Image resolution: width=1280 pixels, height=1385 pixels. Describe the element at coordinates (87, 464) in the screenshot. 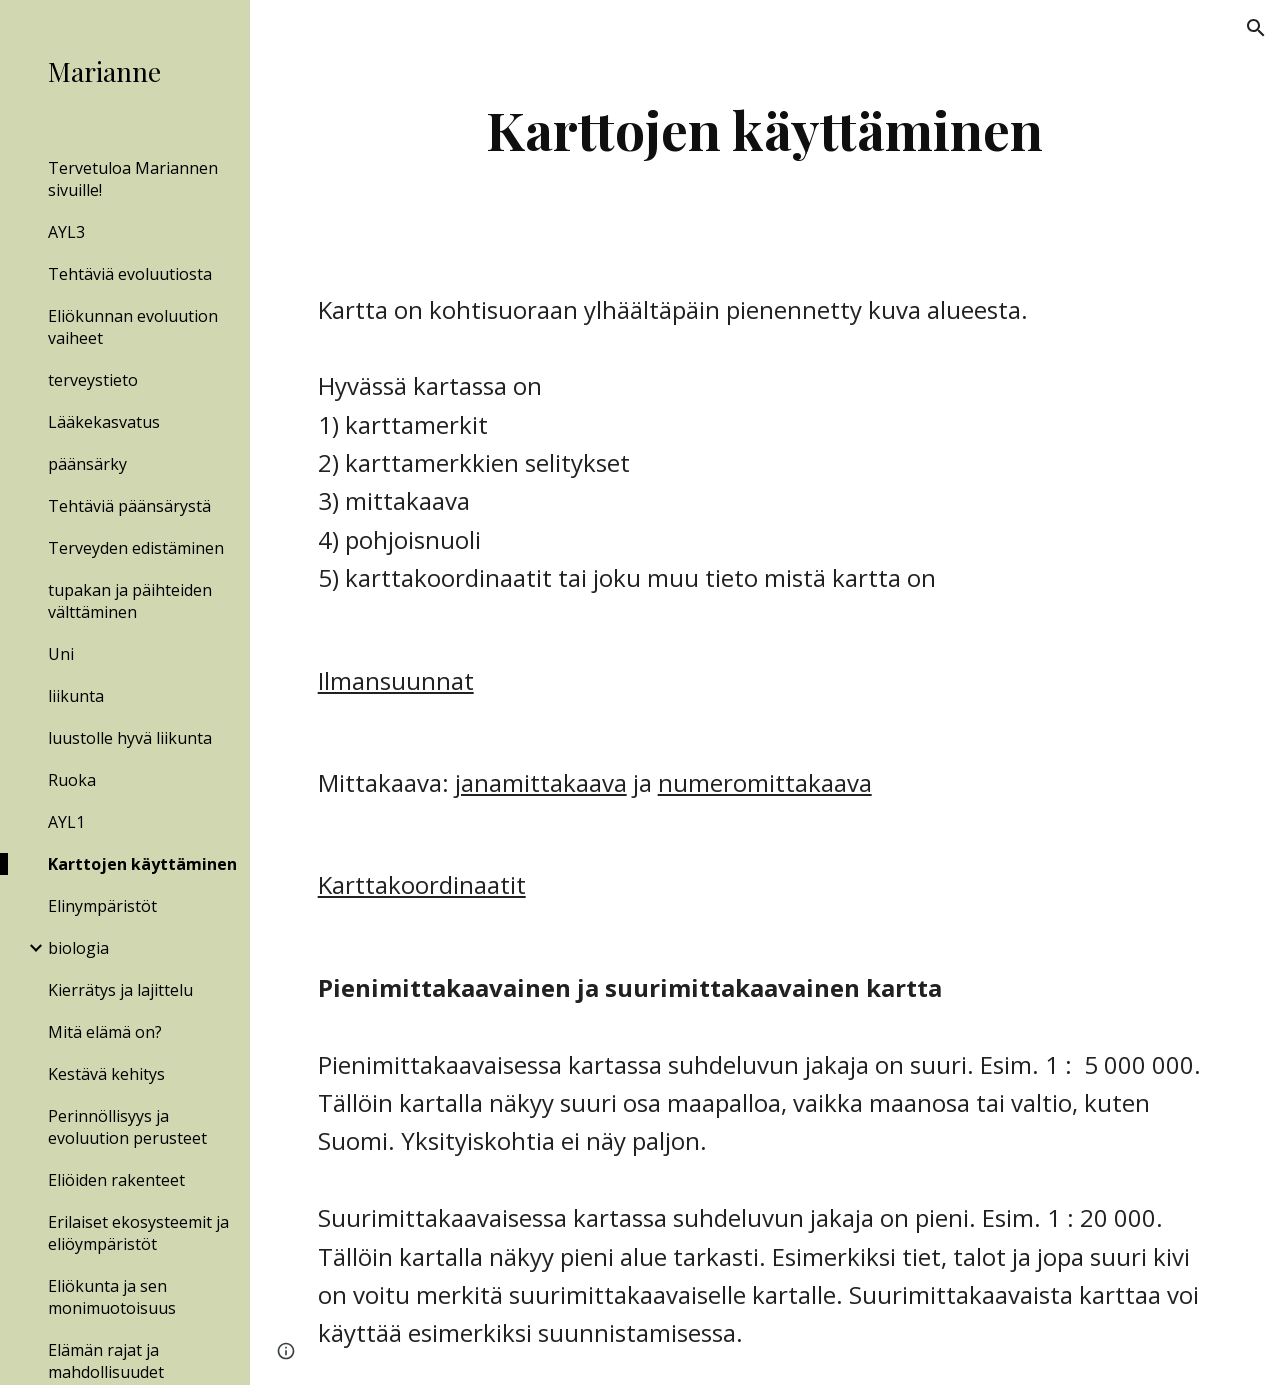

I see `päänsärky [link]` at that location.